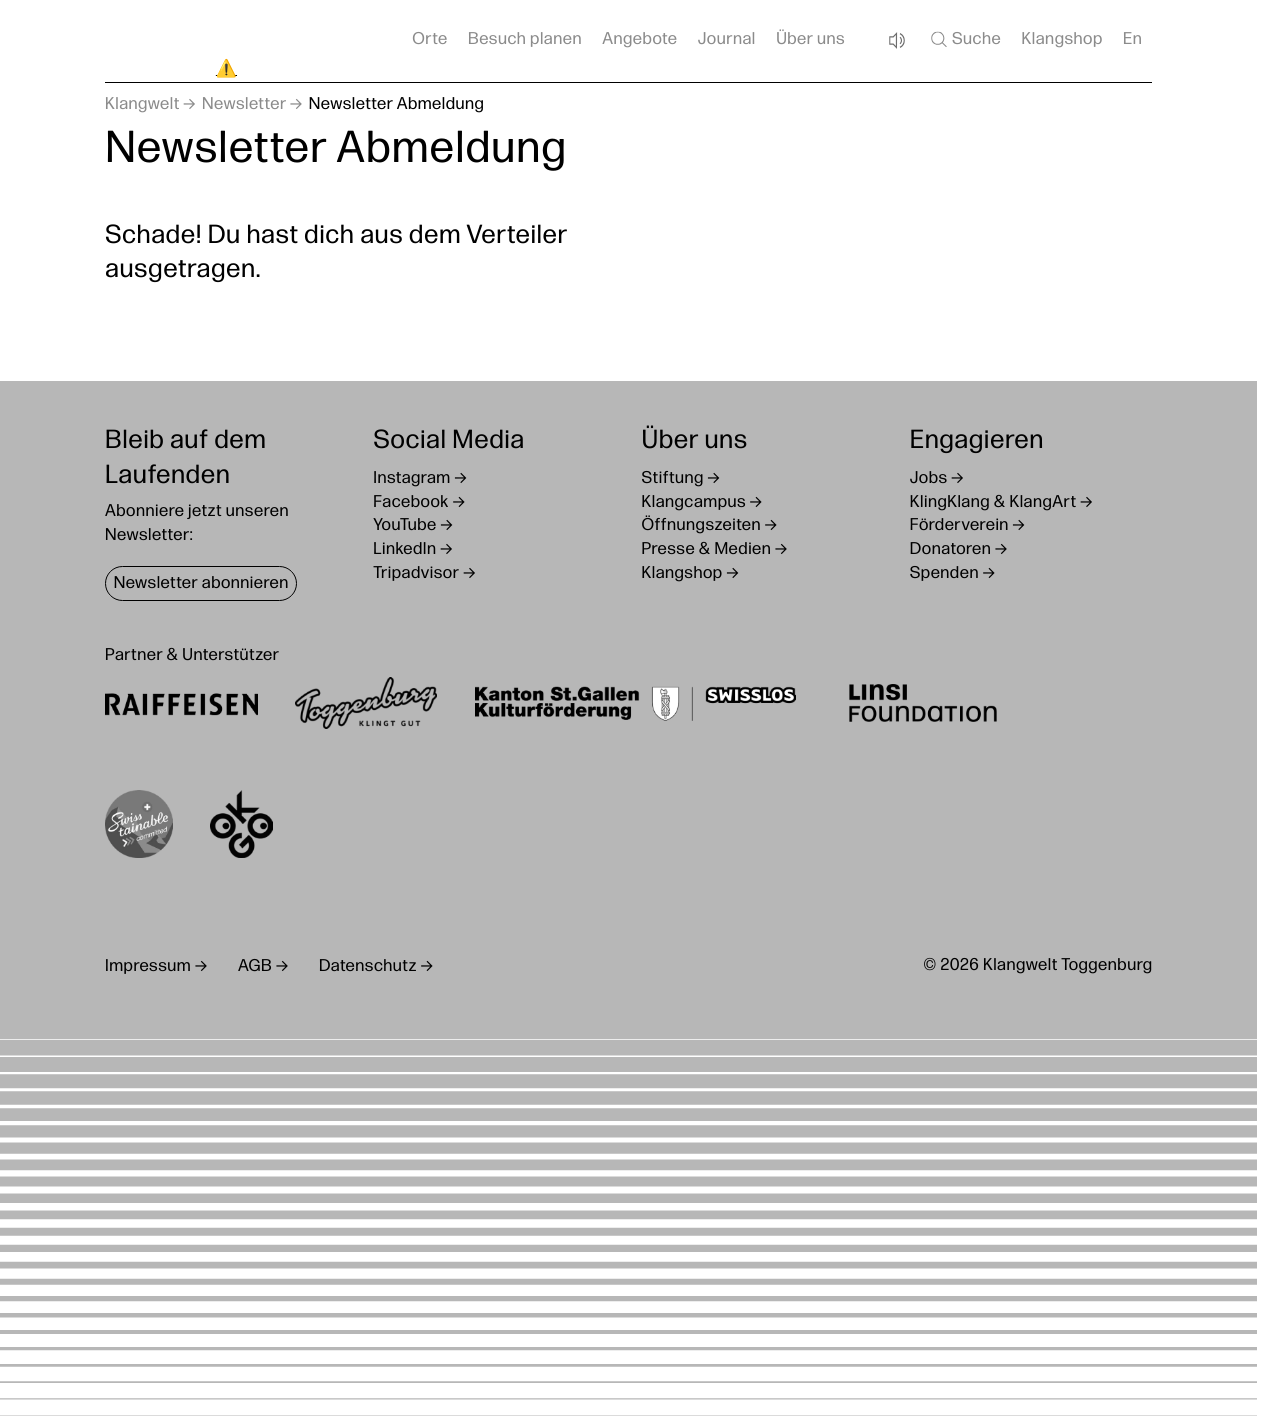 This screenshot has width=1272, height=1418. What do you see at coordinates (727, 40) in the screenshot?
I see `Journal` at bounding box center [727, 40].